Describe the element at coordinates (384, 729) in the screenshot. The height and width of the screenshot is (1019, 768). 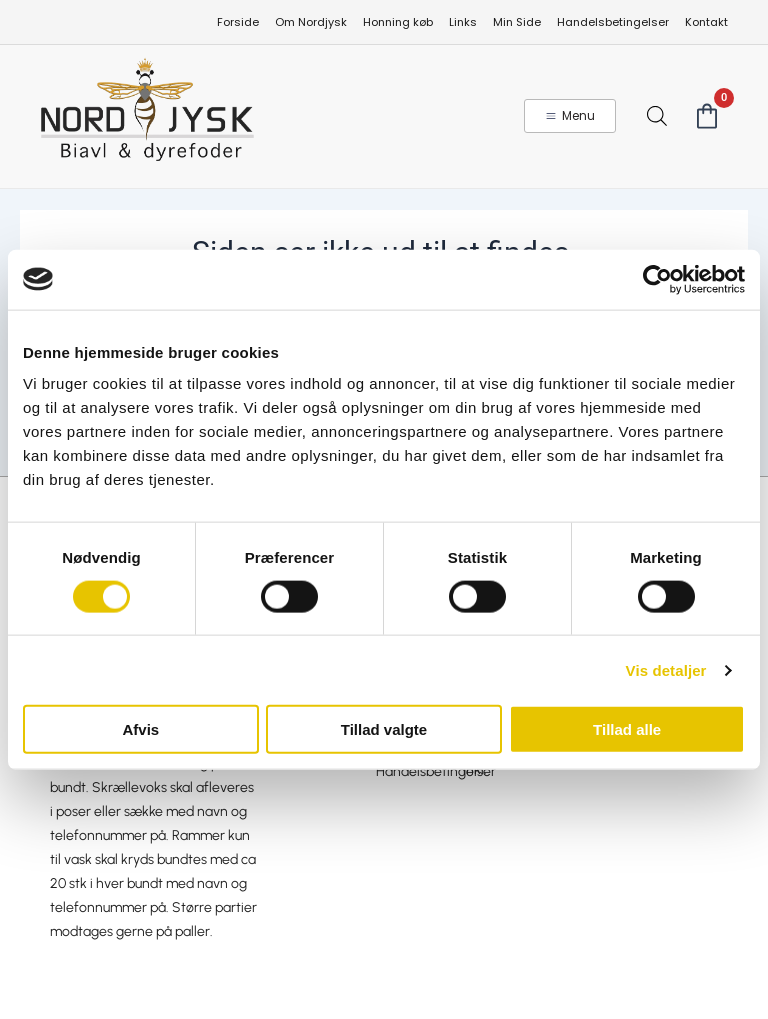
I see `Tillad valgte` at that location.